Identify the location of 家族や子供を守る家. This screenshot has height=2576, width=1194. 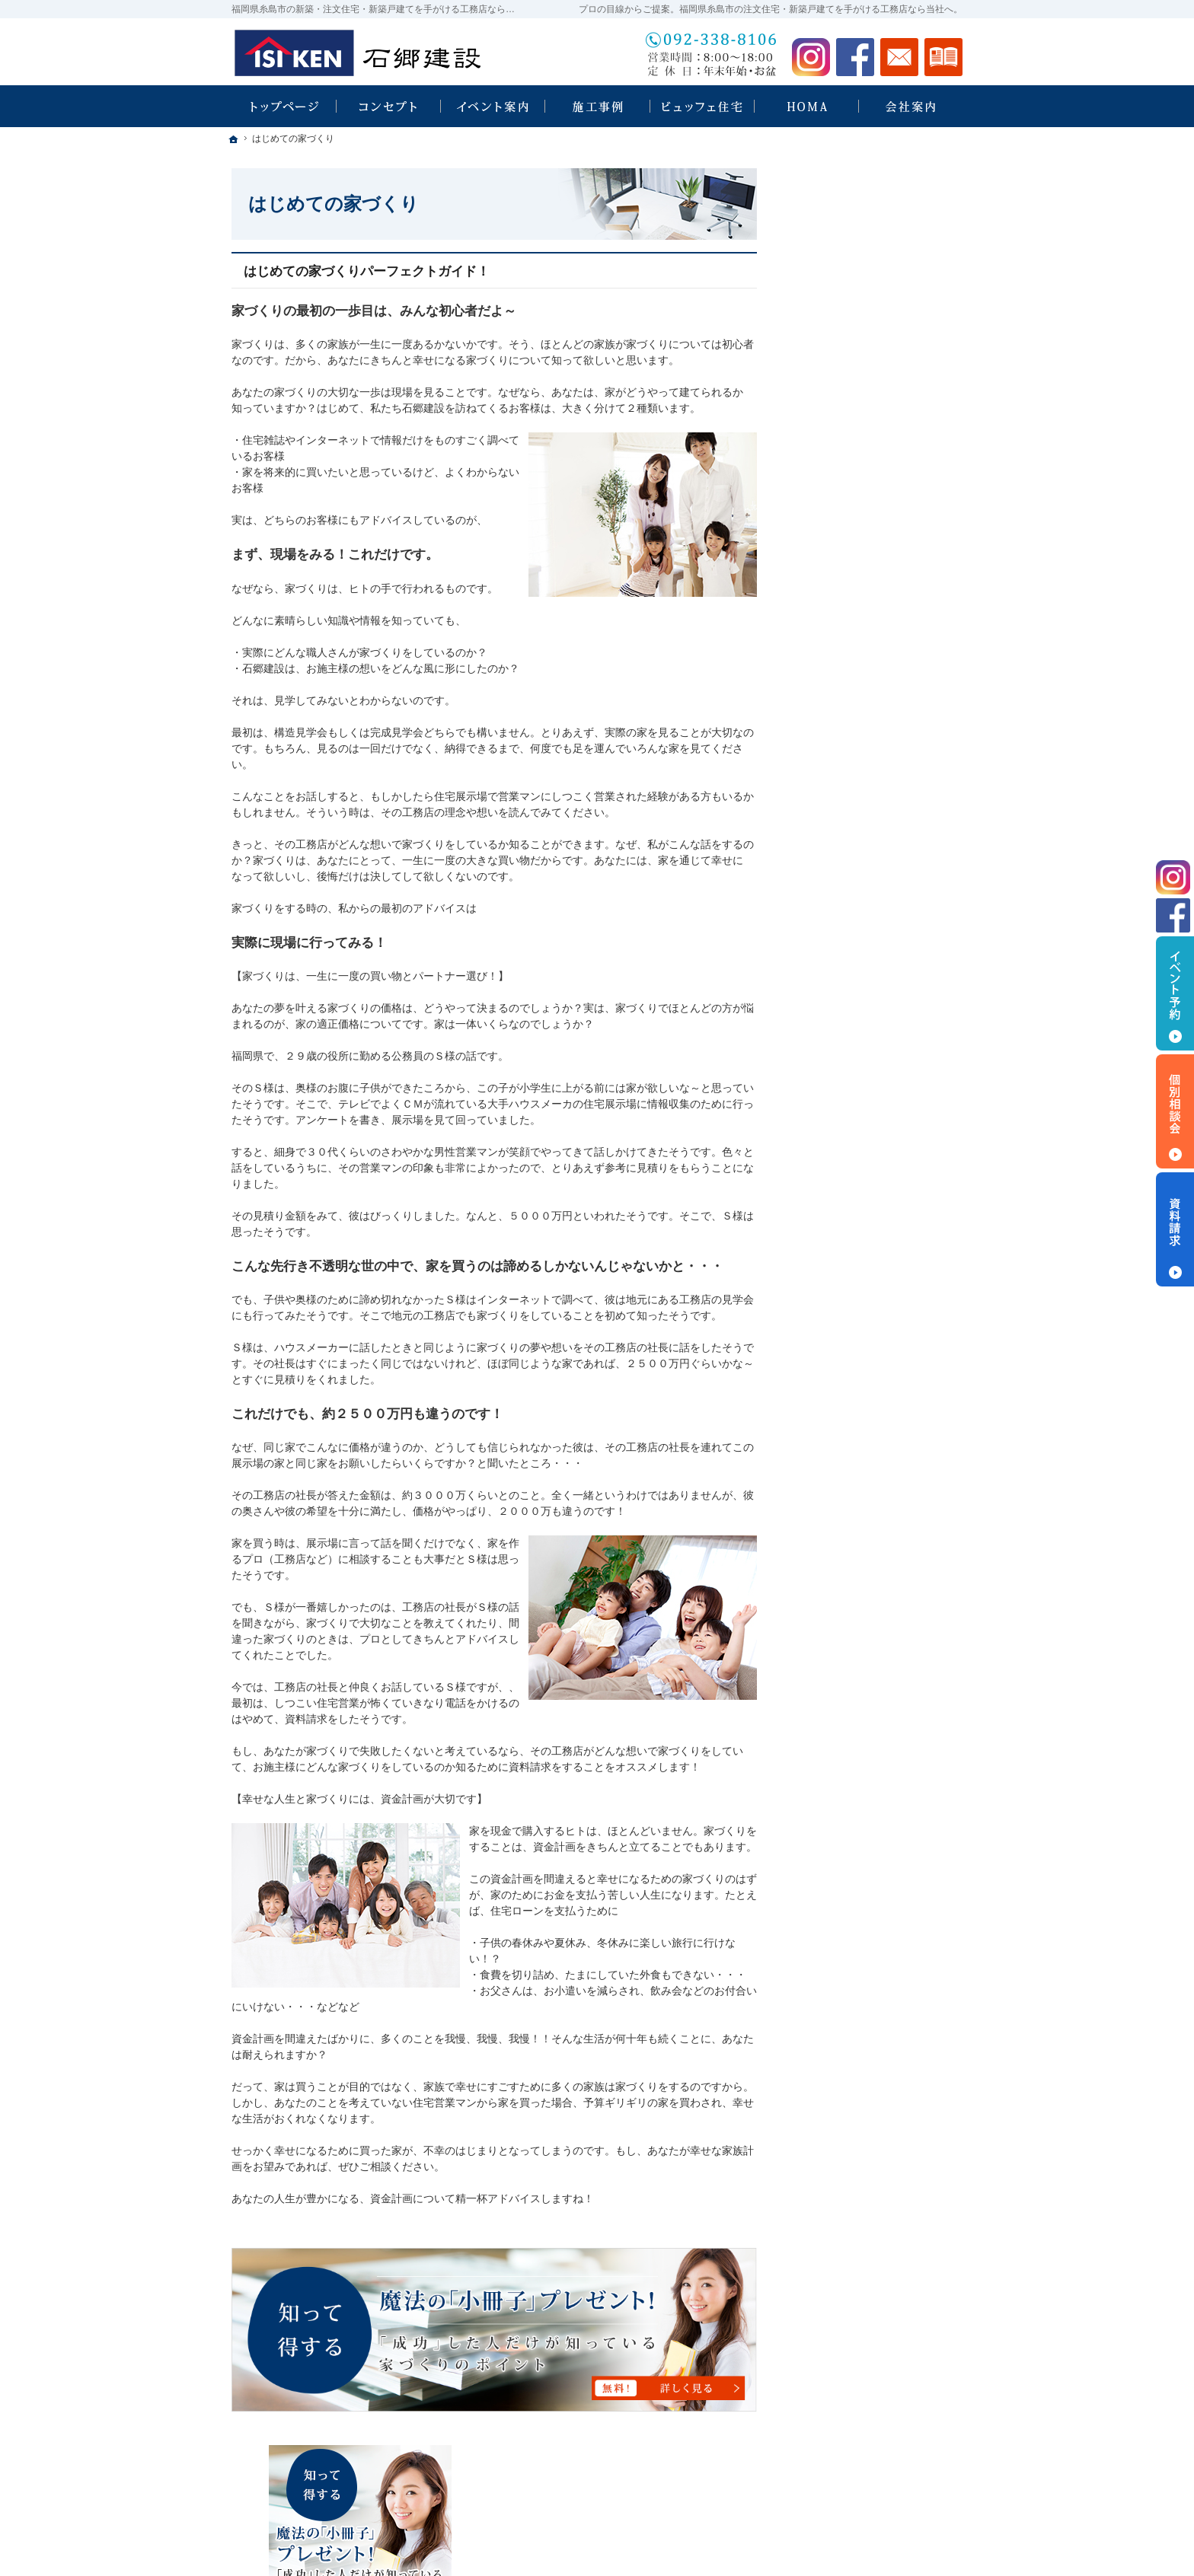
(852, 982).